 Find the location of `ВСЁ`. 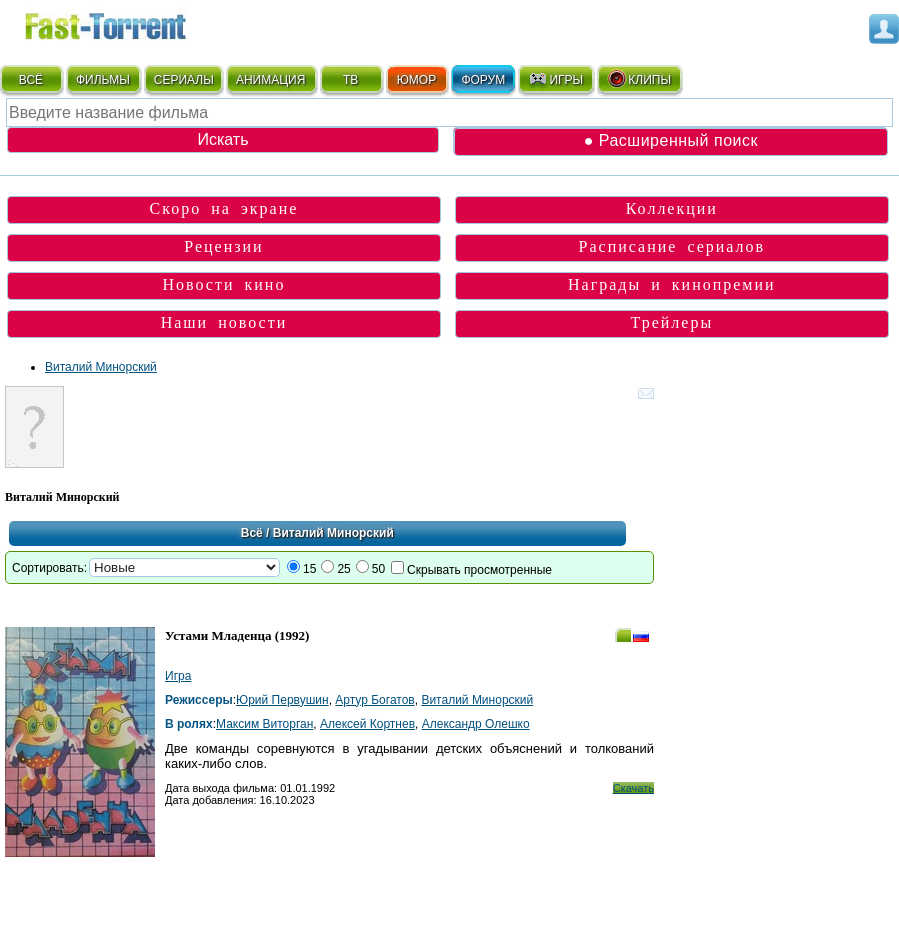

ВСЁ is located at coordinates (31, 80).